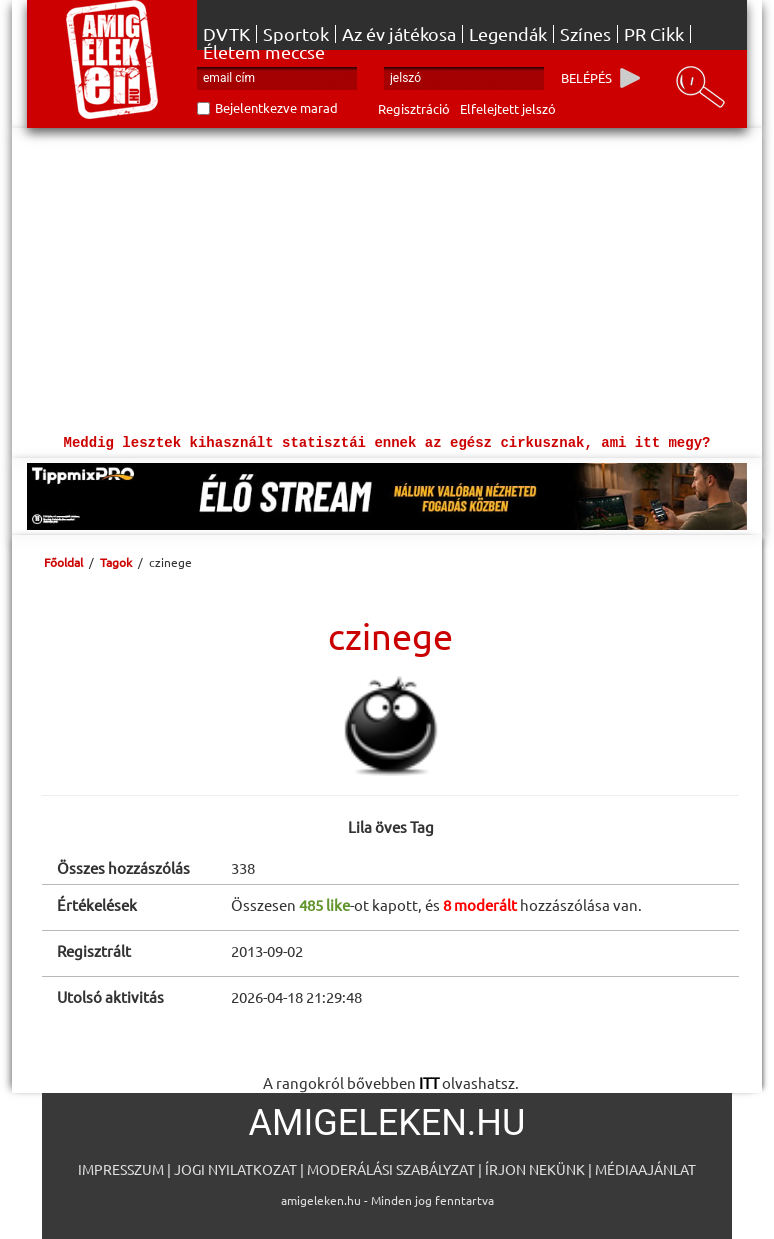  What do you see at coordinates (429, 1082) in the screenshot?
I see `ITT` at bounding box center [429, 1082].